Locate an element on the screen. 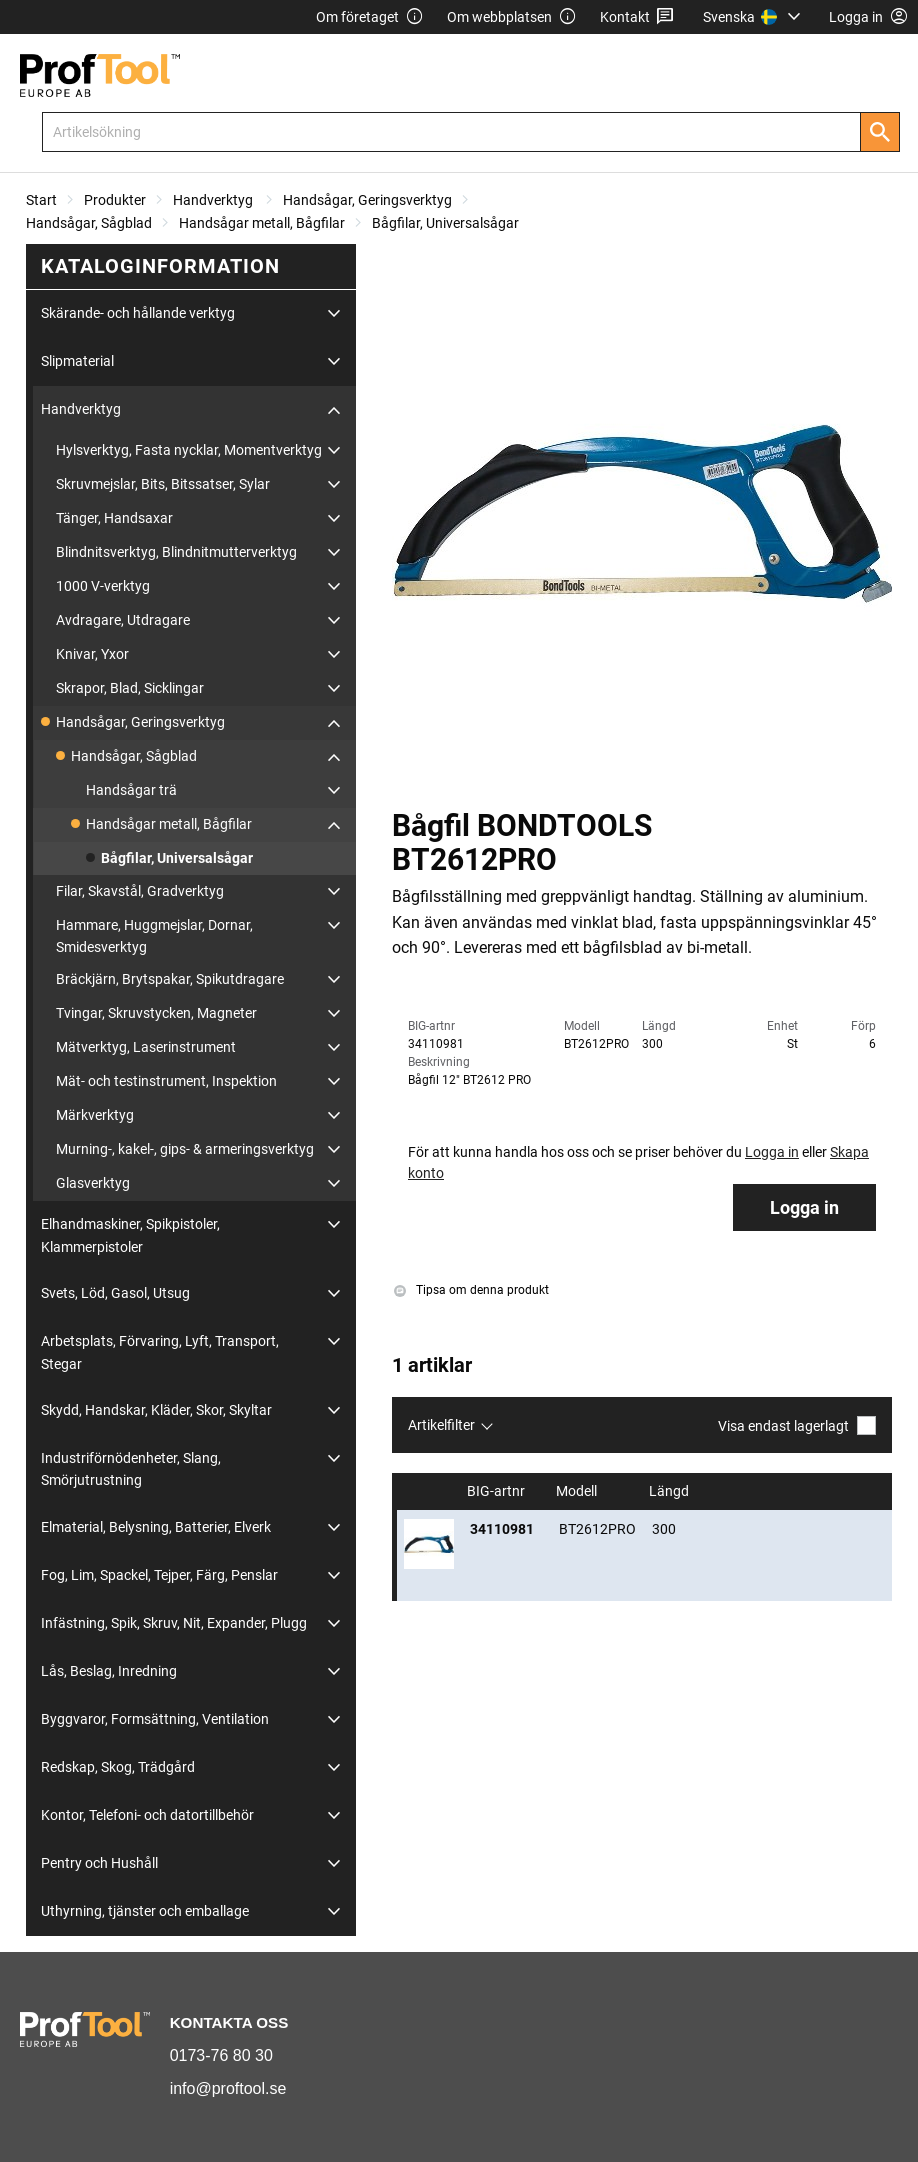 The width and height of the screenshot is (918, 2162). Produkter is located at coordinates (115, 200).